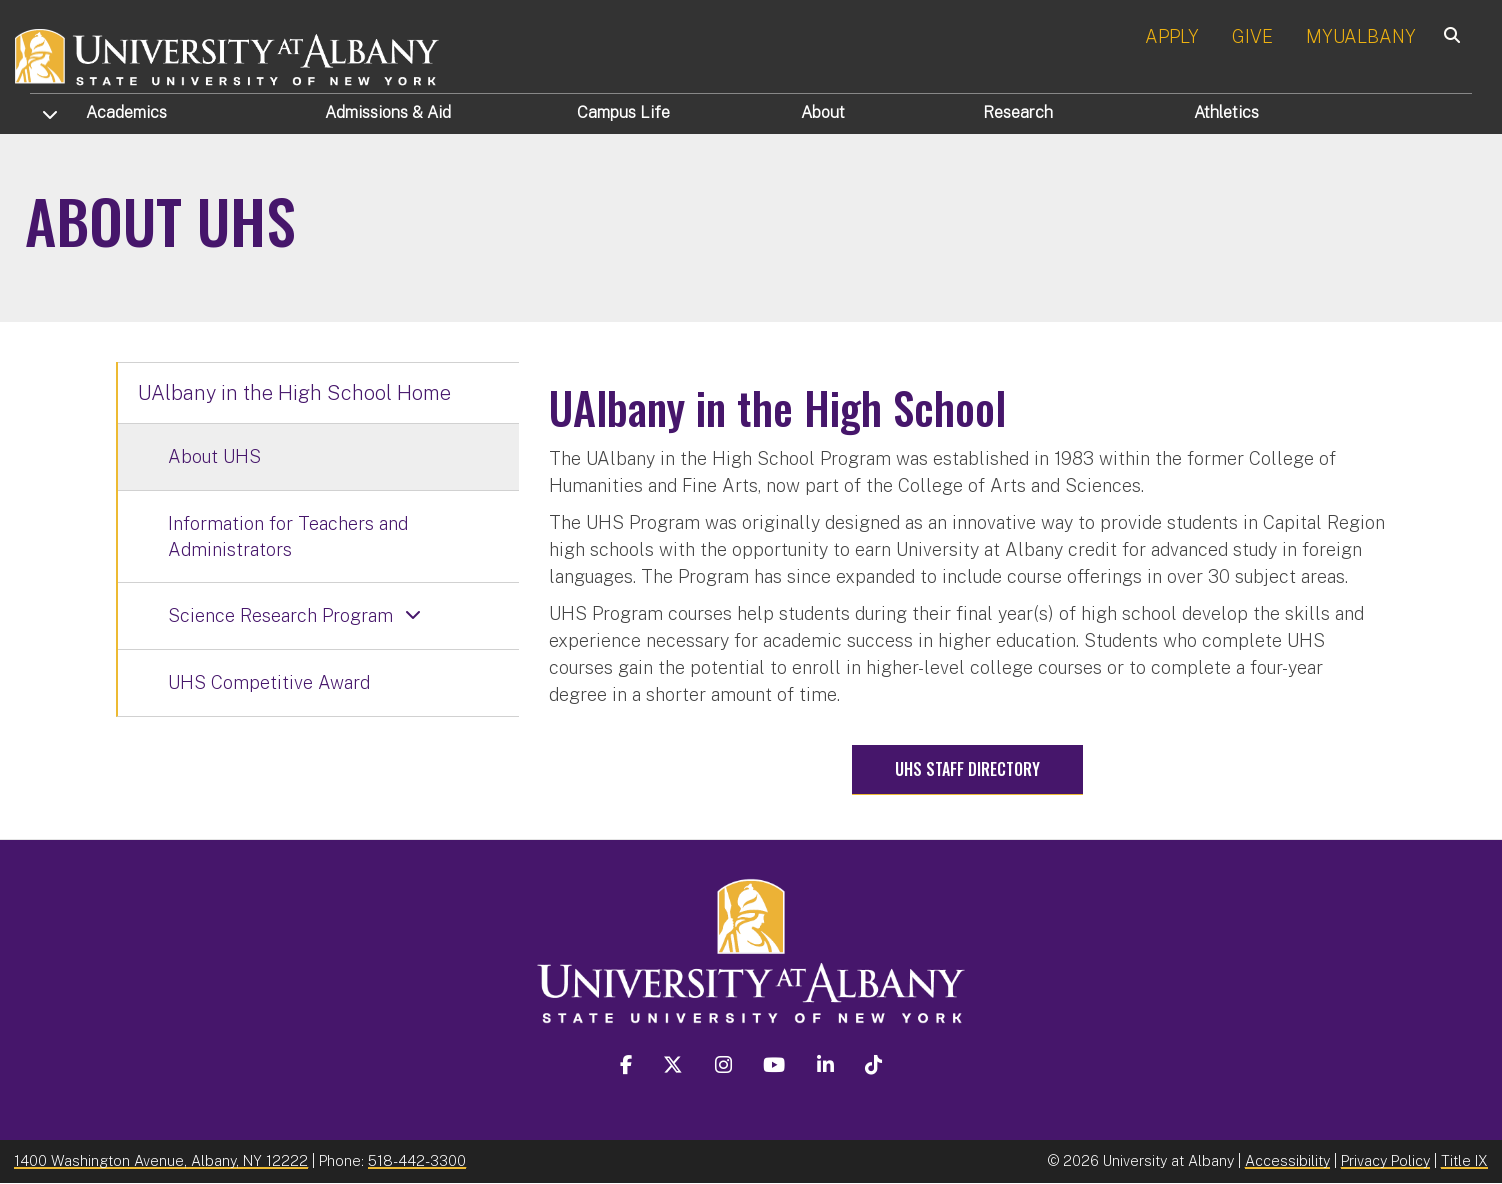 This screenshot has height=1184, width=1502. I want to click on Athletics, so click(1226, 112).